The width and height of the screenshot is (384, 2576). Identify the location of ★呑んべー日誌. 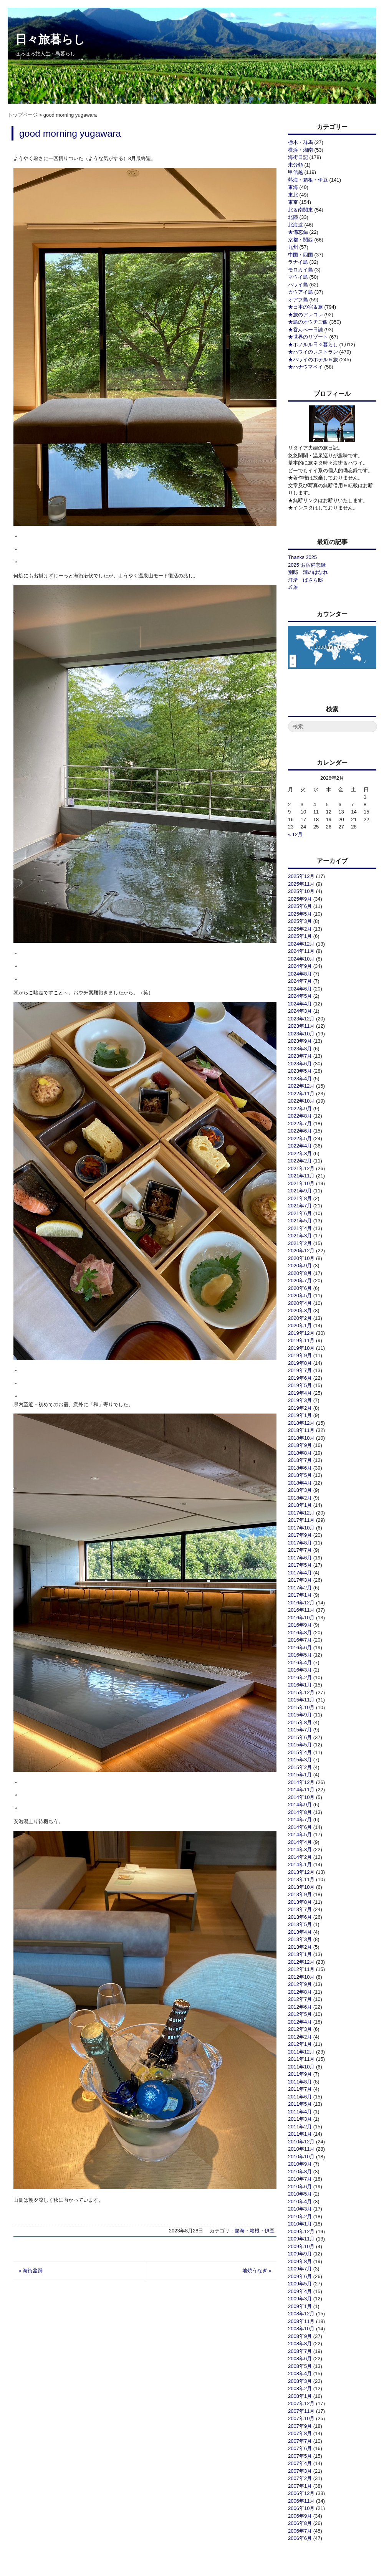
(305, 329).